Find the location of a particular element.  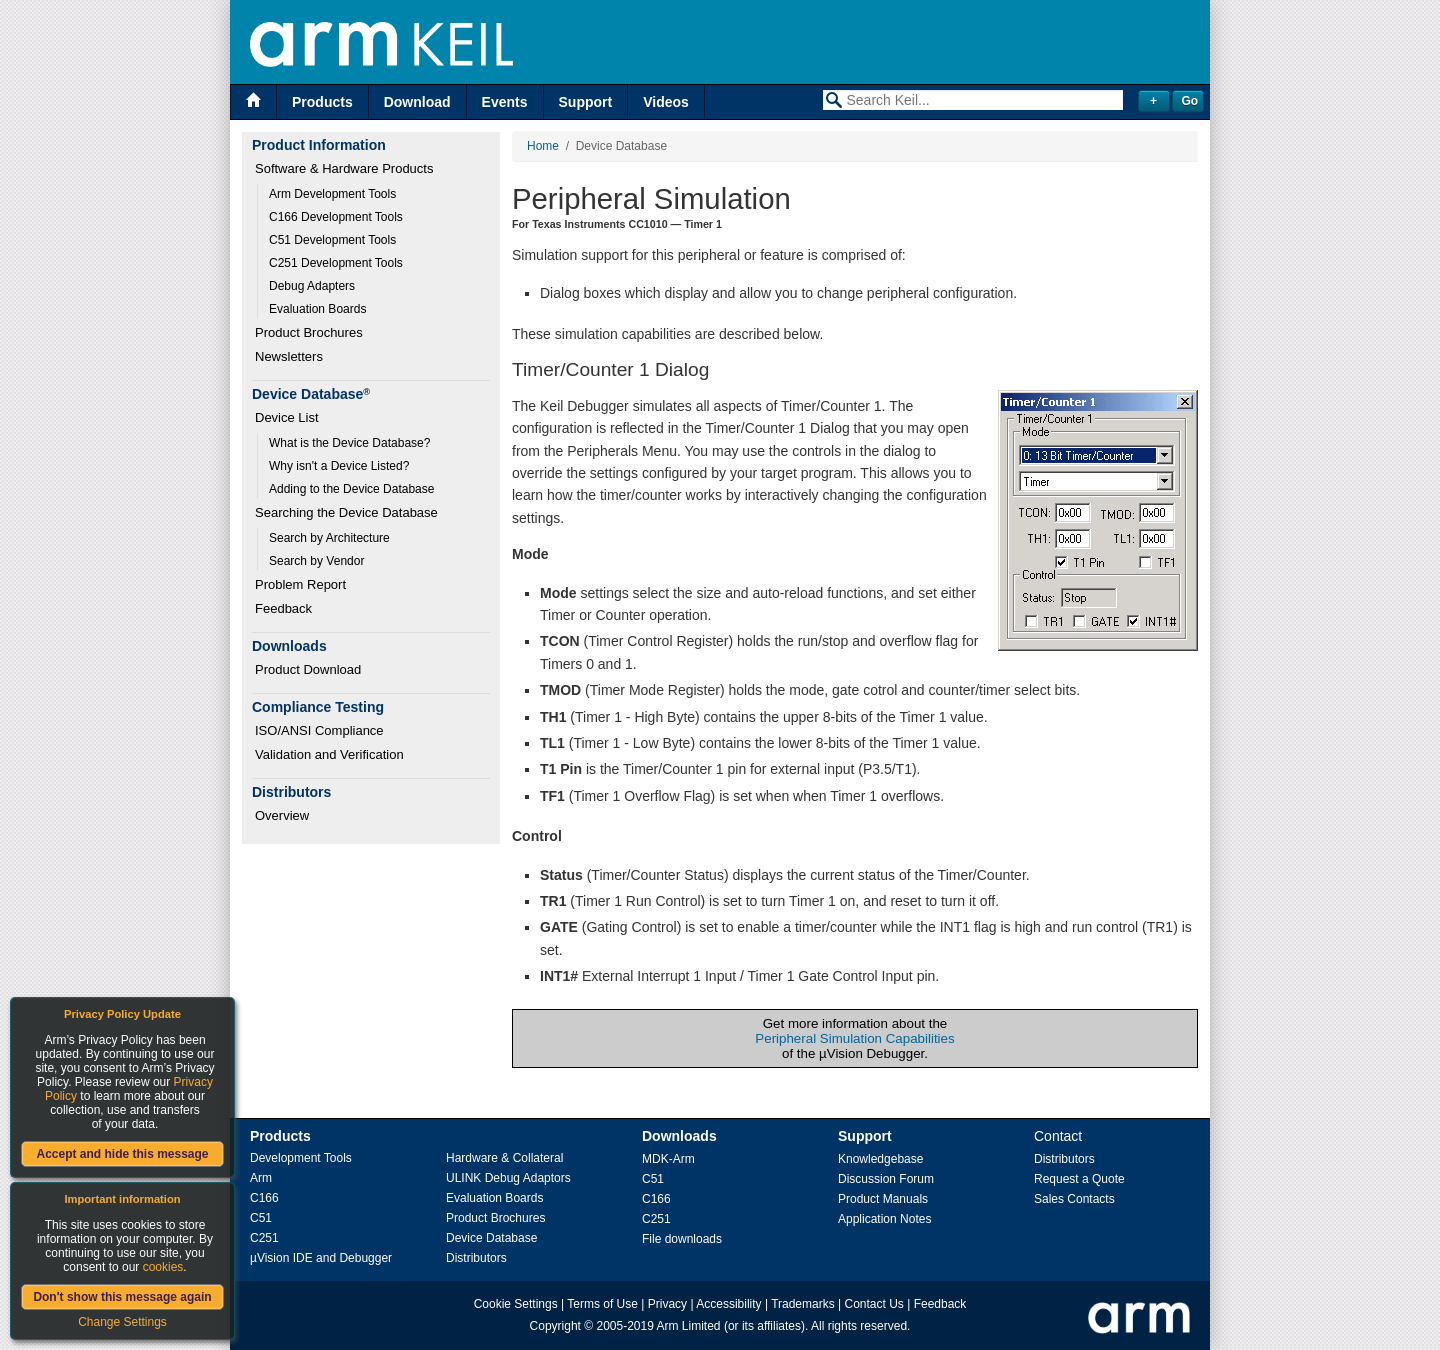

MDK-Arm is located at coordinates (668, 1159).